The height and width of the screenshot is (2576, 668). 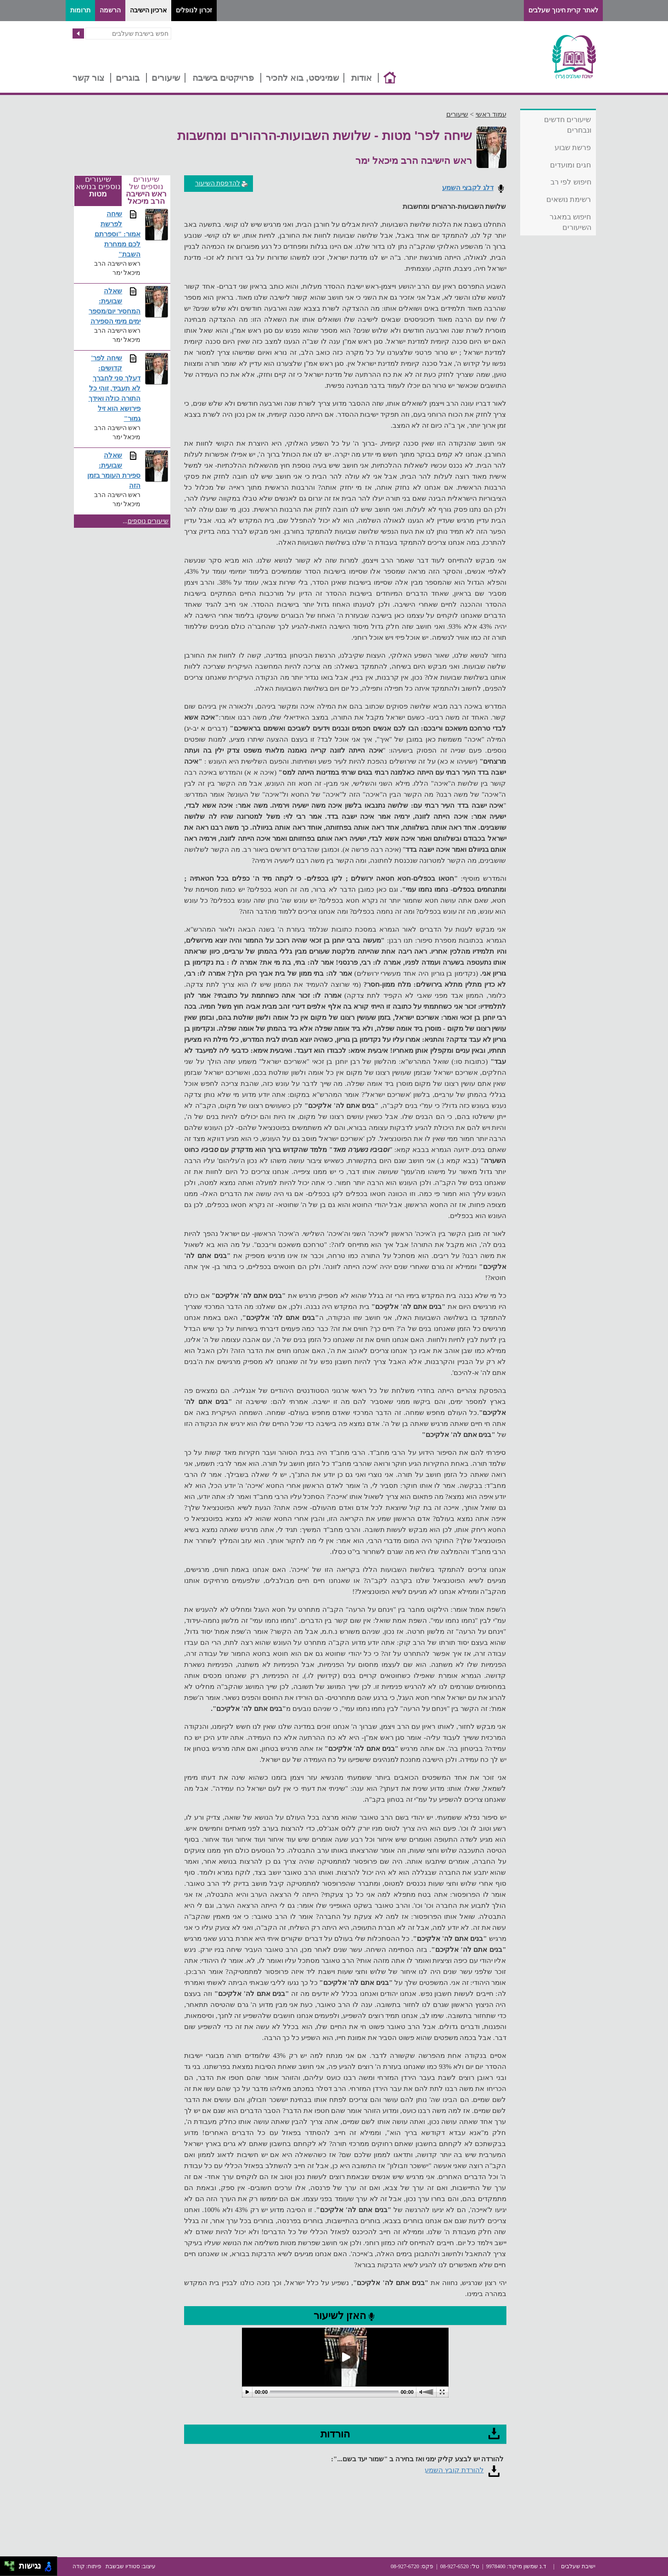 I want to click on סטודיו שבשבת, so click(x=123, y=2566).